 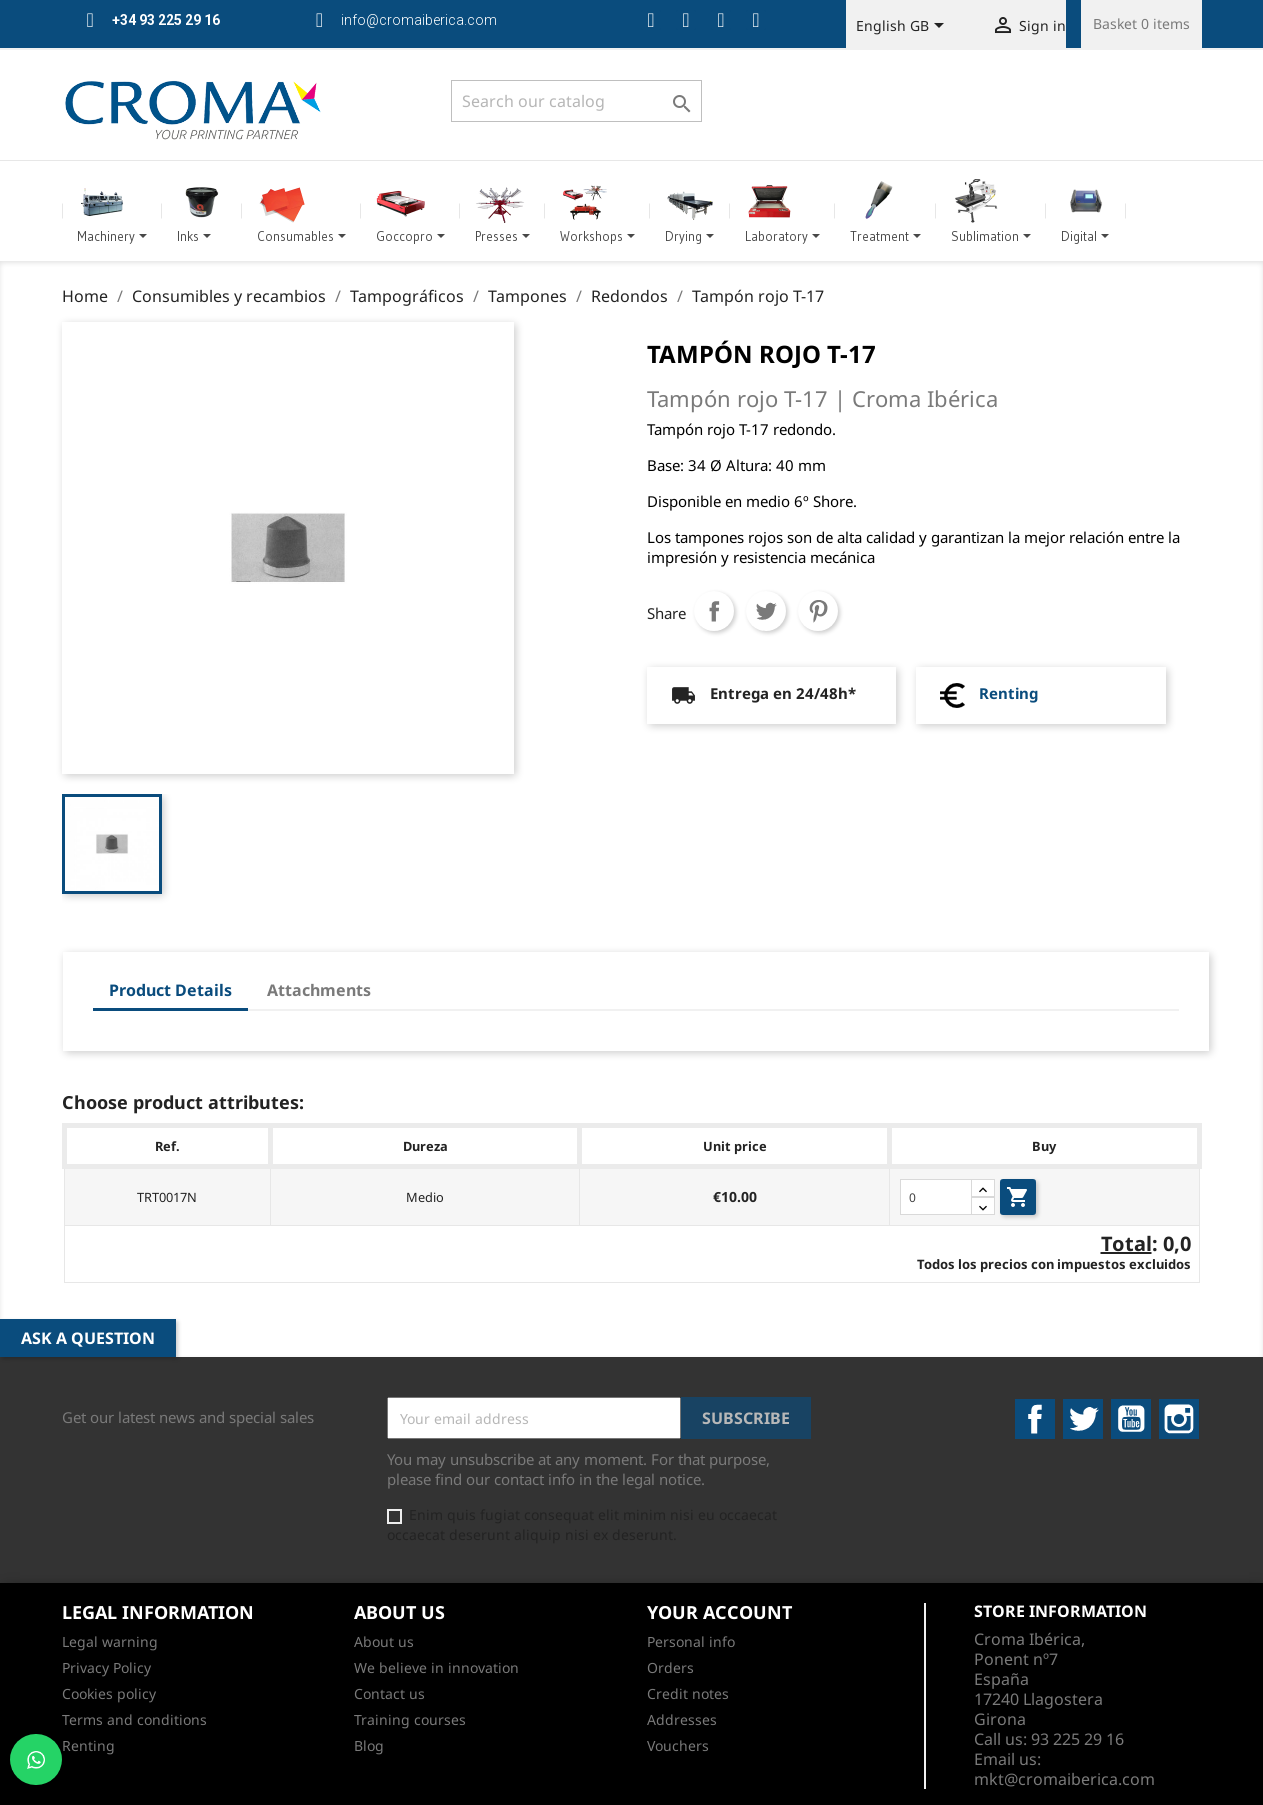 What do you see at coordinates (670, 1667) in the screenshot?
I see `Orders` at bounding box center [670, 1667].